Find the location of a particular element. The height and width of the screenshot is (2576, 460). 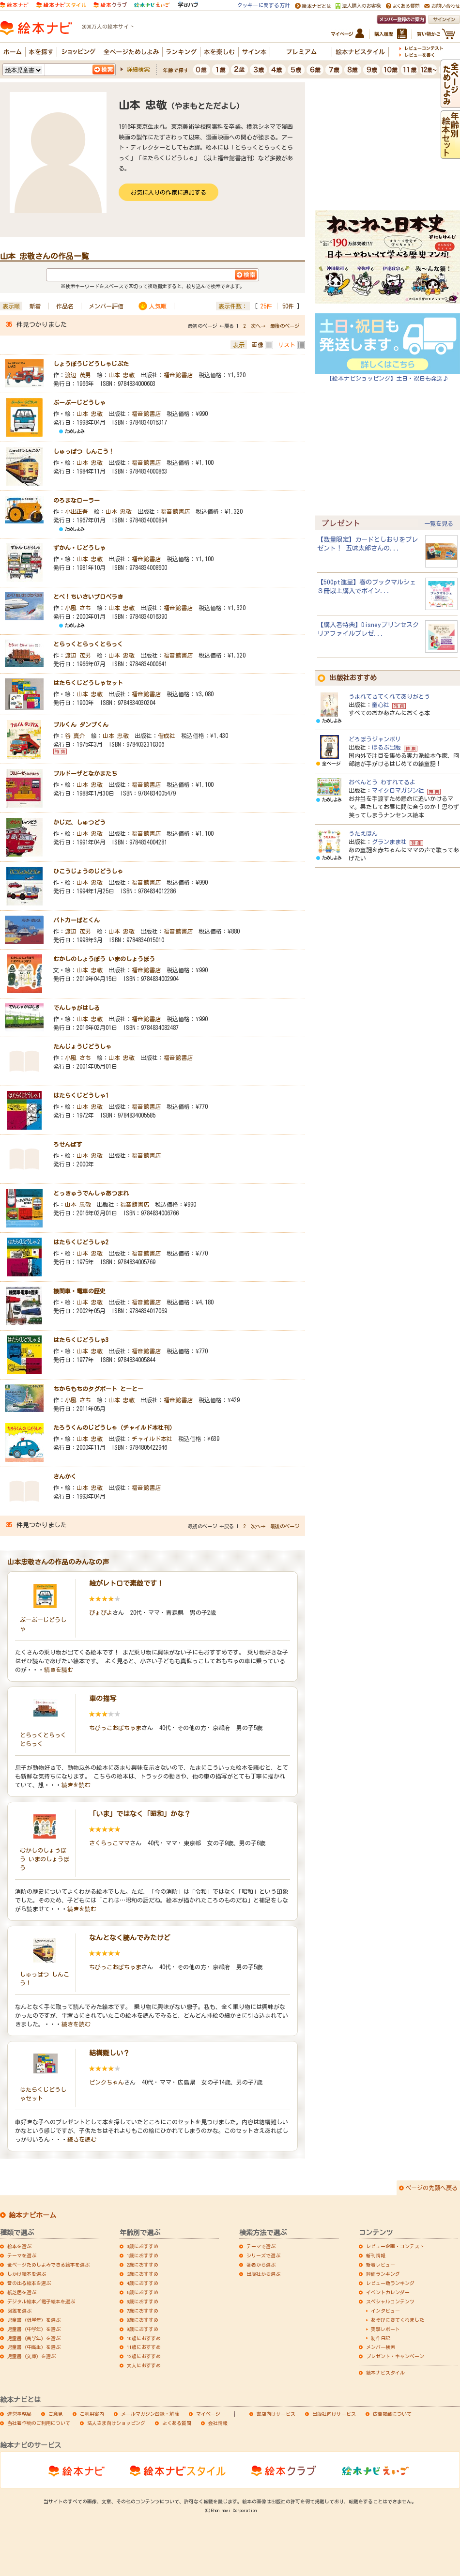

会社情報 is located at coordinates (218, 2423).